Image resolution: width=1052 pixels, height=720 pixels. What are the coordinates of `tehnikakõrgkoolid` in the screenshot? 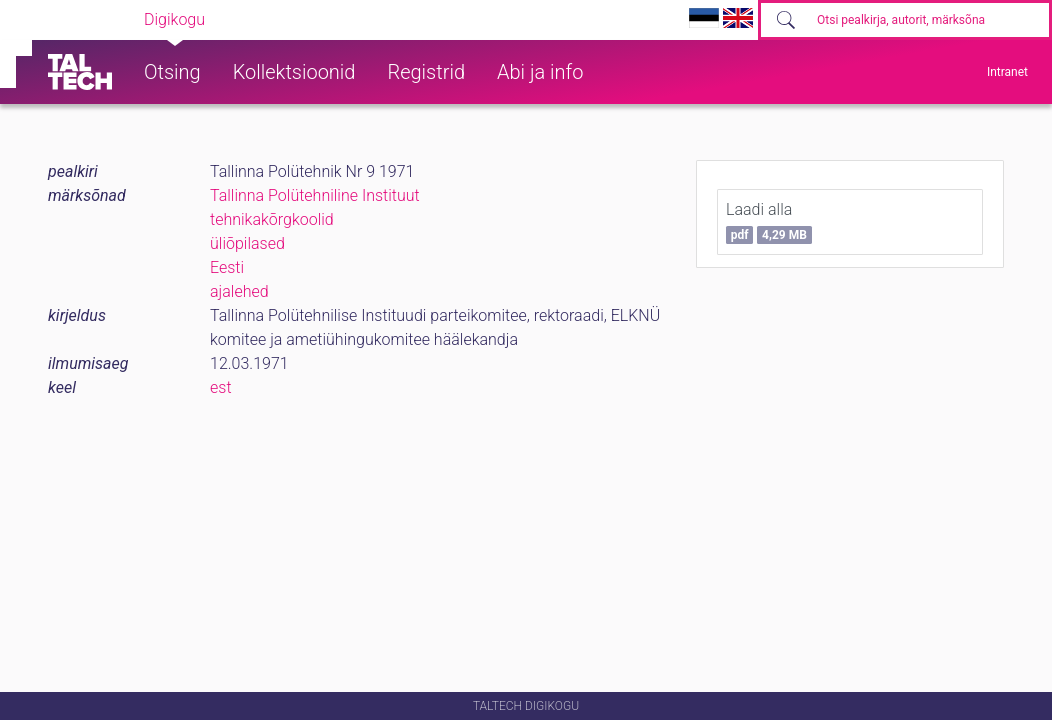 It's located at (272, 219).